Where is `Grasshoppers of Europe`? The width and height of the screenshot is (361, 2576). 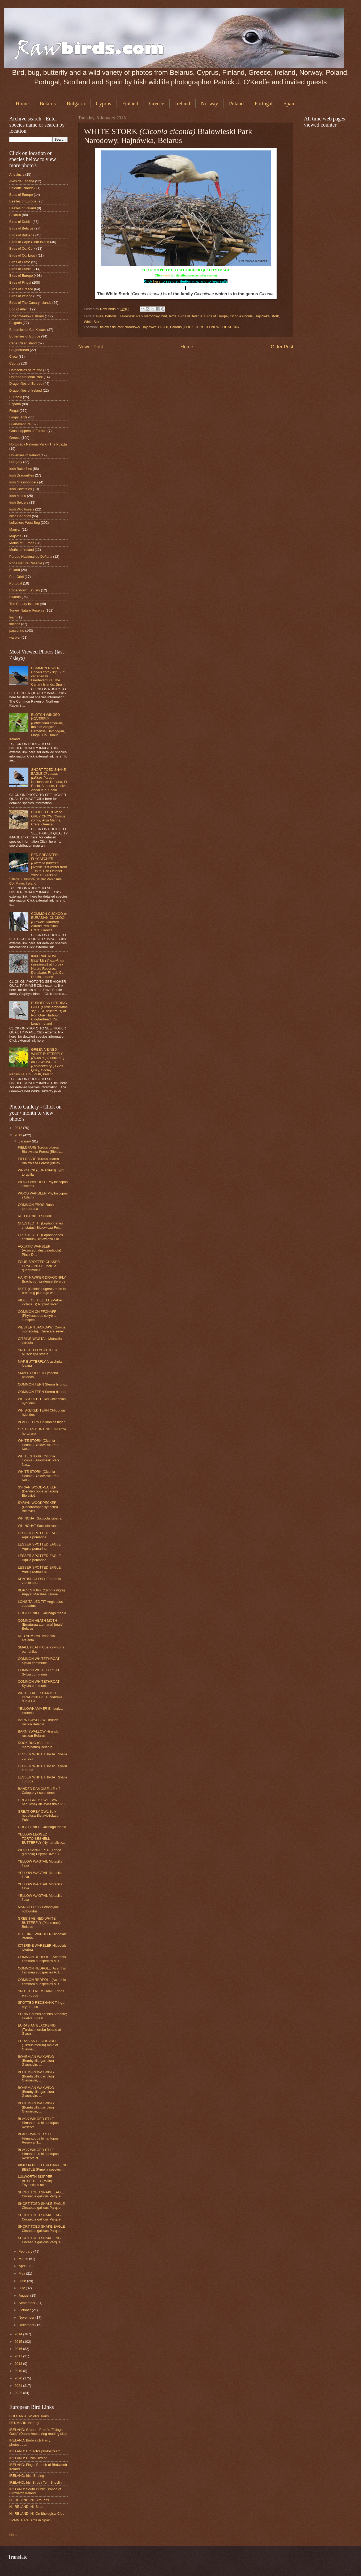
Grasshoppers of Europe is located at coordinates (27, 431).